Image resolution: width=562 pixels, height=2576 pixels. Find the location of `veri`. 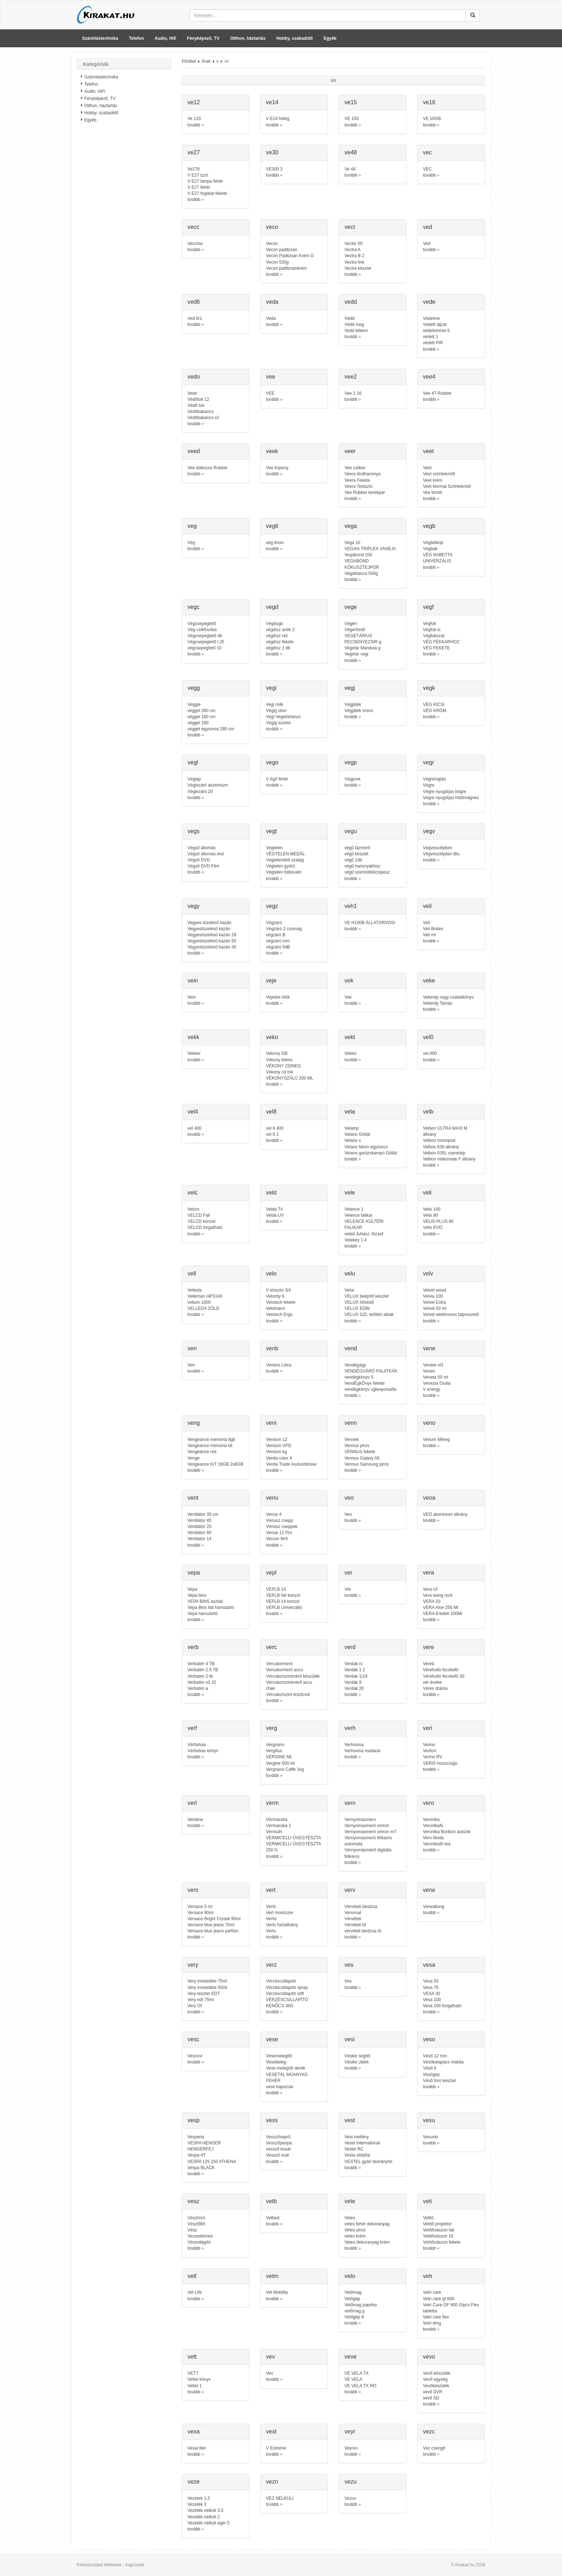

veri is located at coordinates (427, 1728).